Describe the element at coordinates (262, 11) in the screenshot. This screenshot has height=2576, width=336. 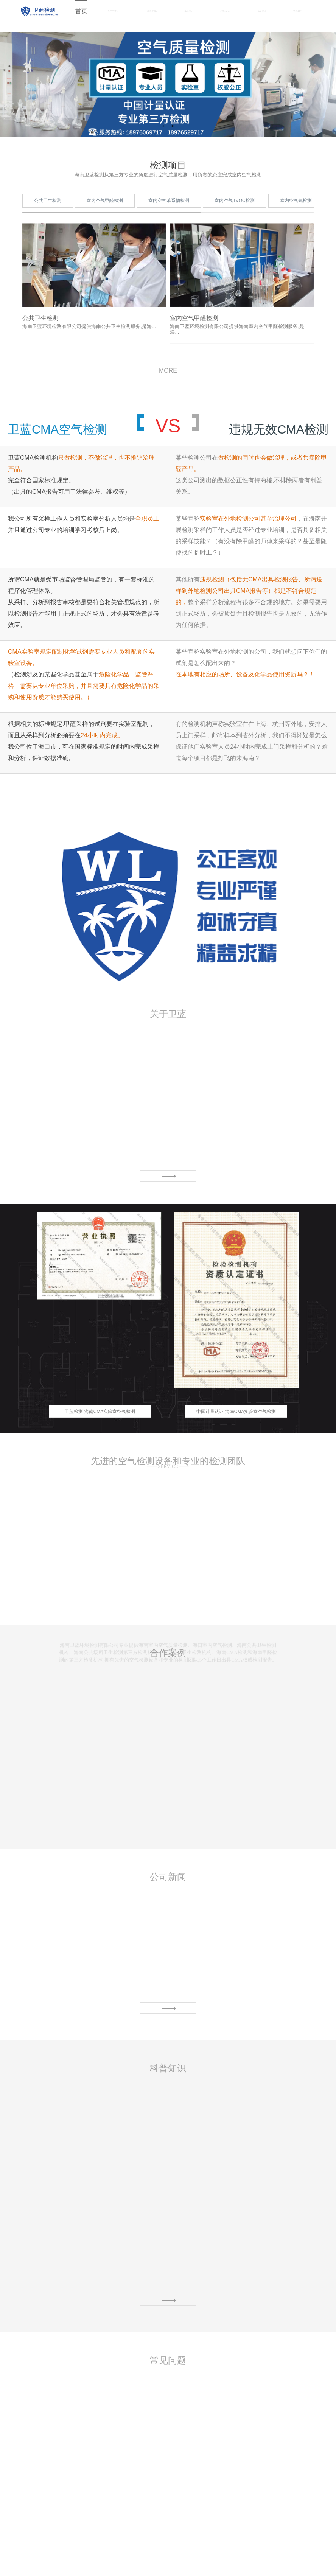
I see `合作案例` at that location.